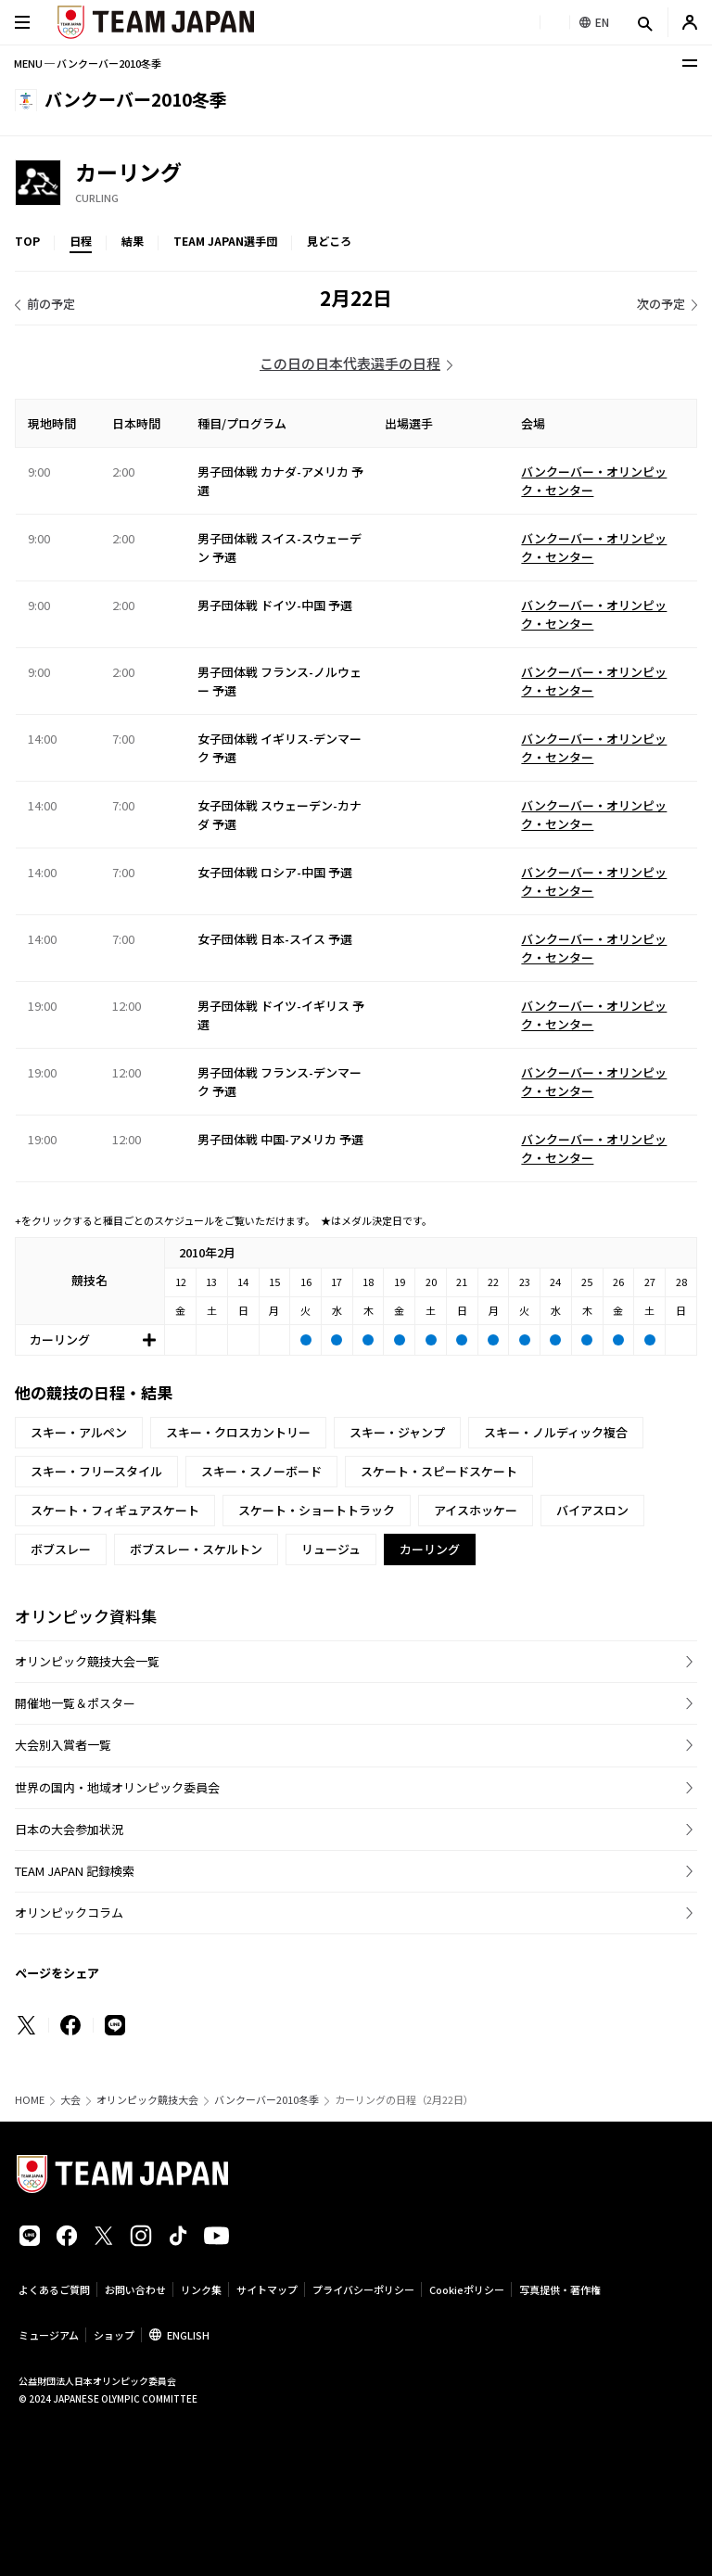  I want to click on スキー・ノルディック複合, so click(556, 1432).